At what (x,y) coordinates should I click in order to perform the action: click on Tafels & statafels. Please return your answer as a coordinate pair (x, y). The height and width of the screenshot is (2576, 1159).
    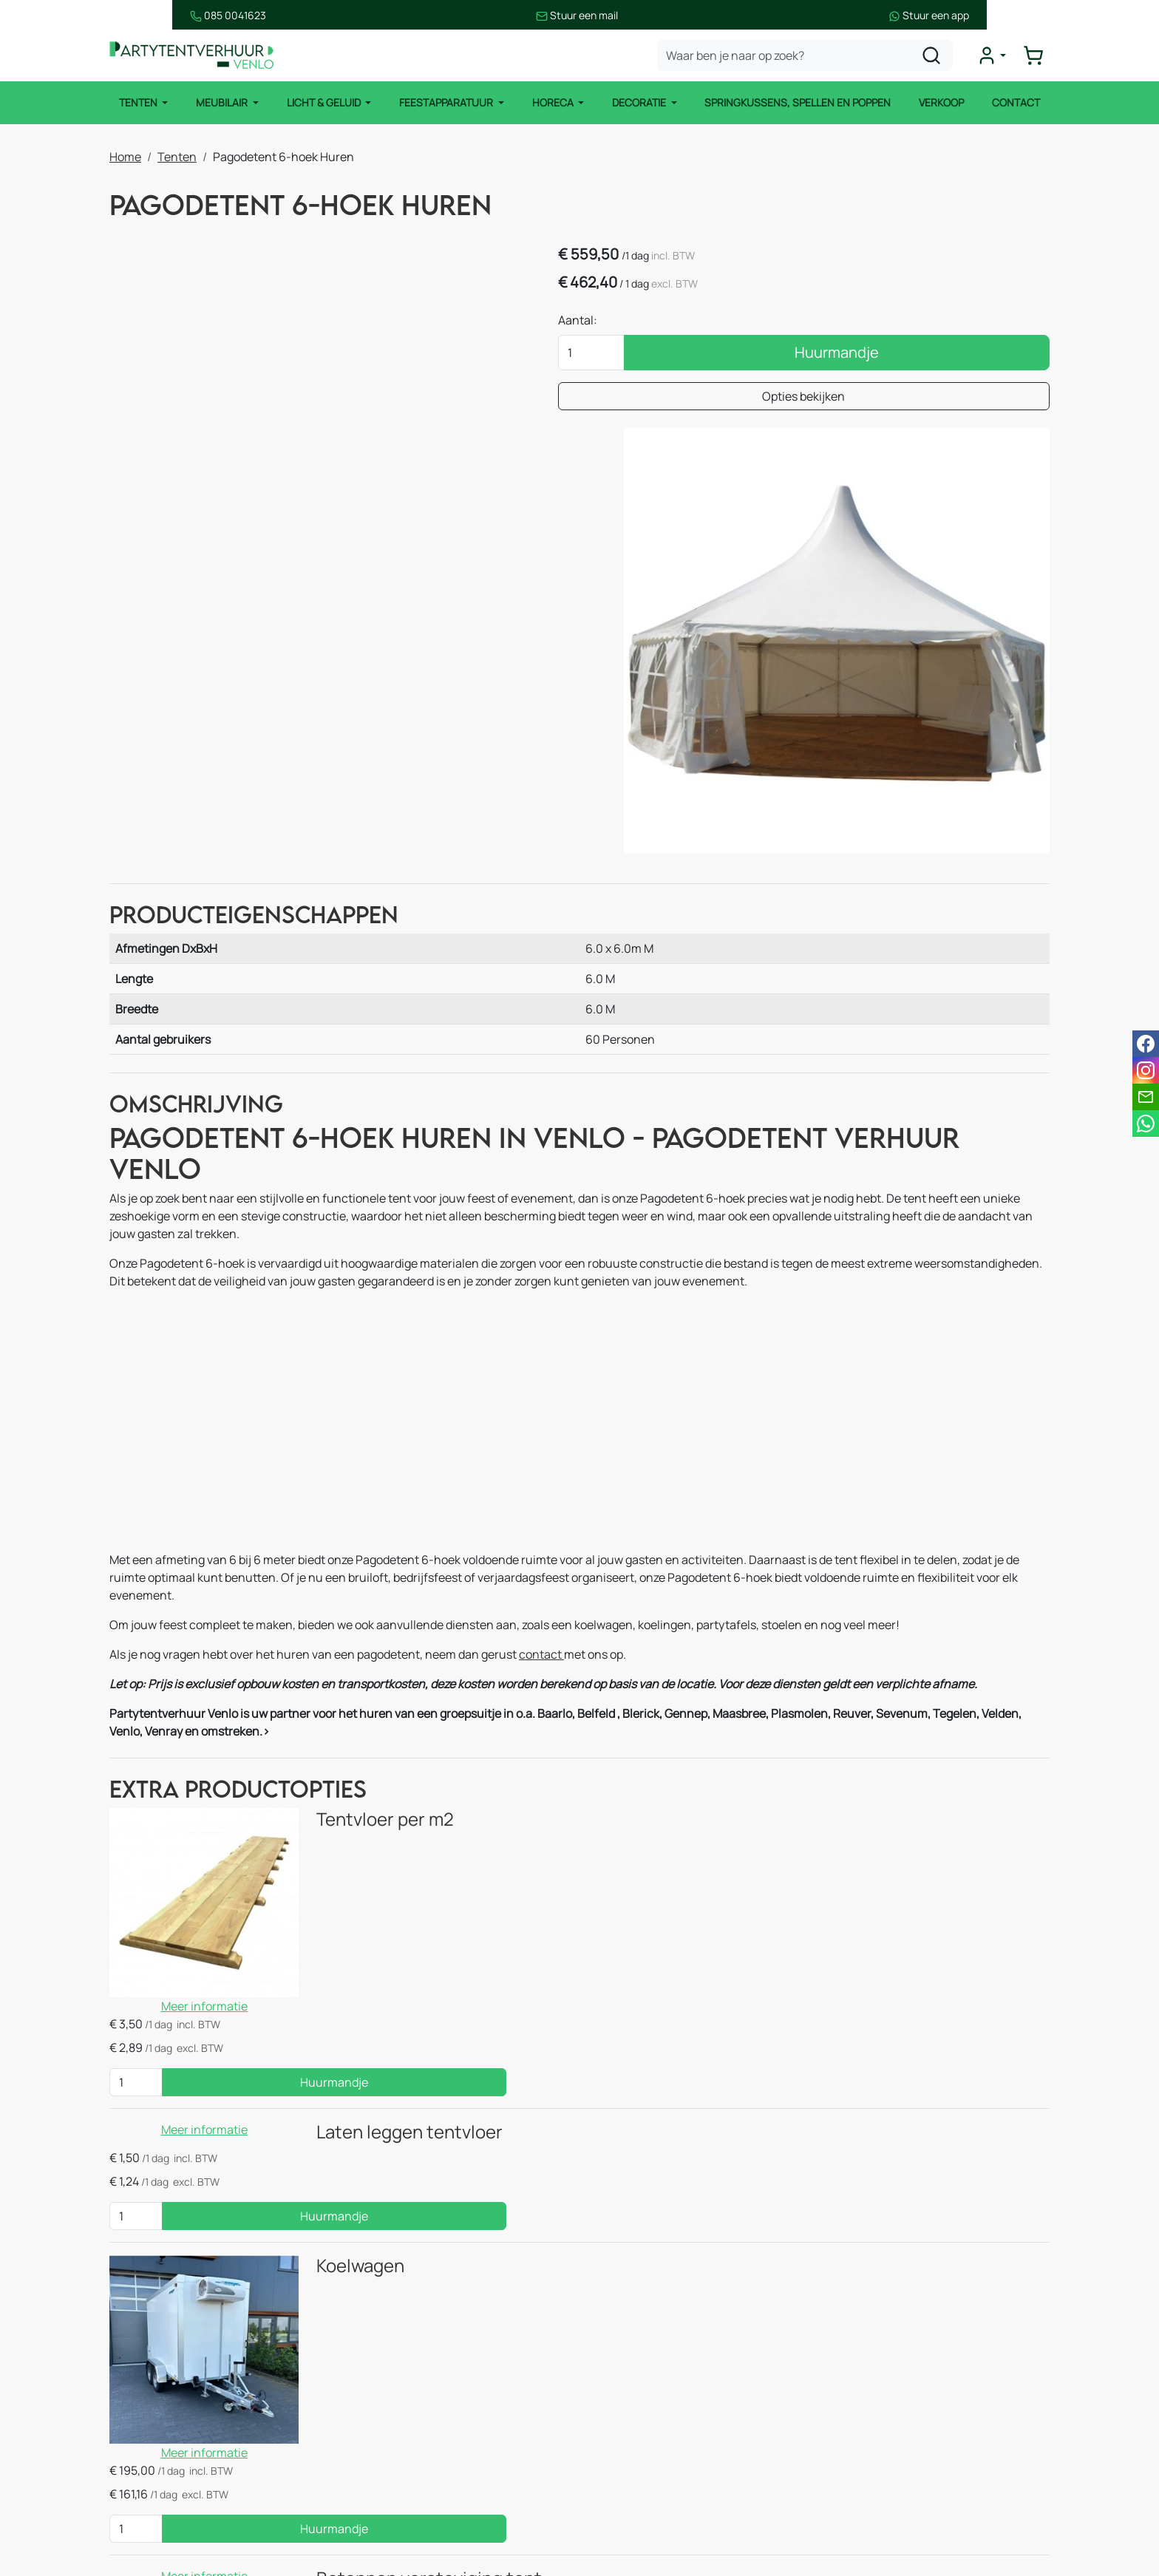
    Looking at the image, I should click on (410, 2396).